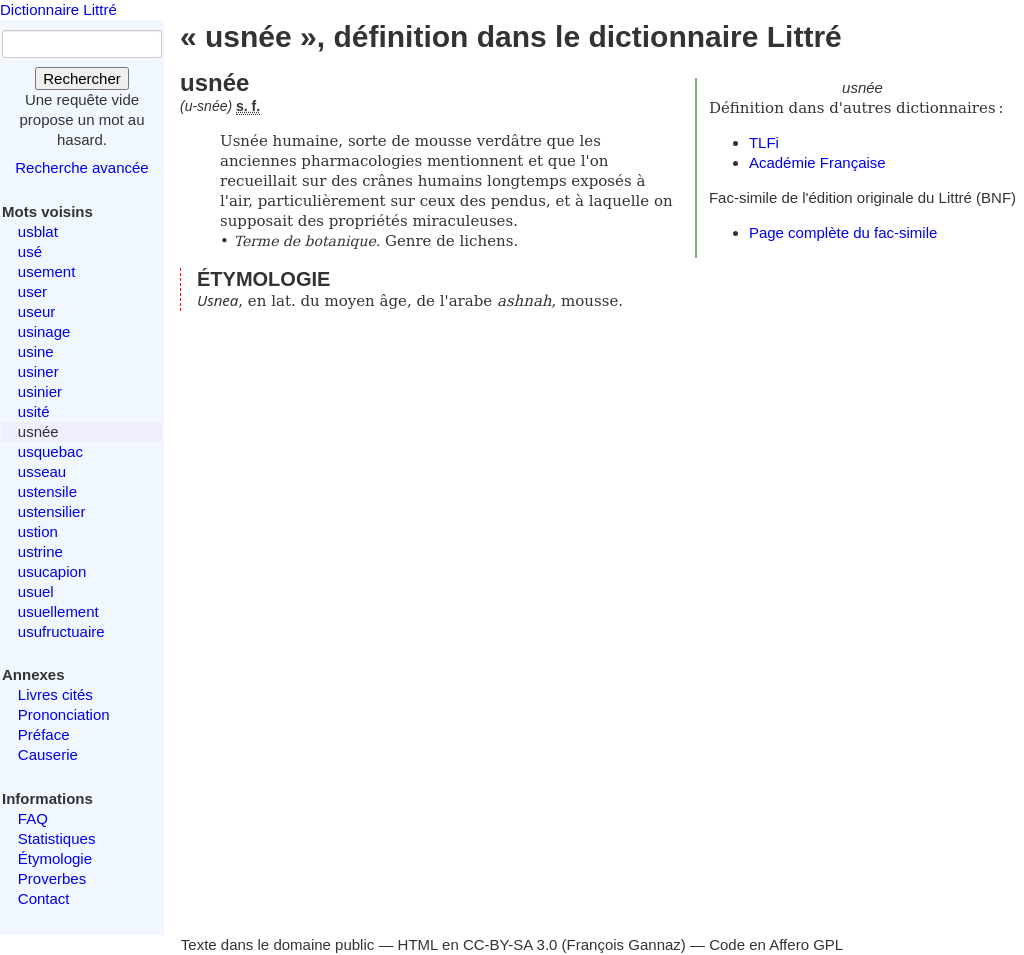 The height and width of the screenshot is (955, 1024). I want to click on usiner, so click(38, 371).